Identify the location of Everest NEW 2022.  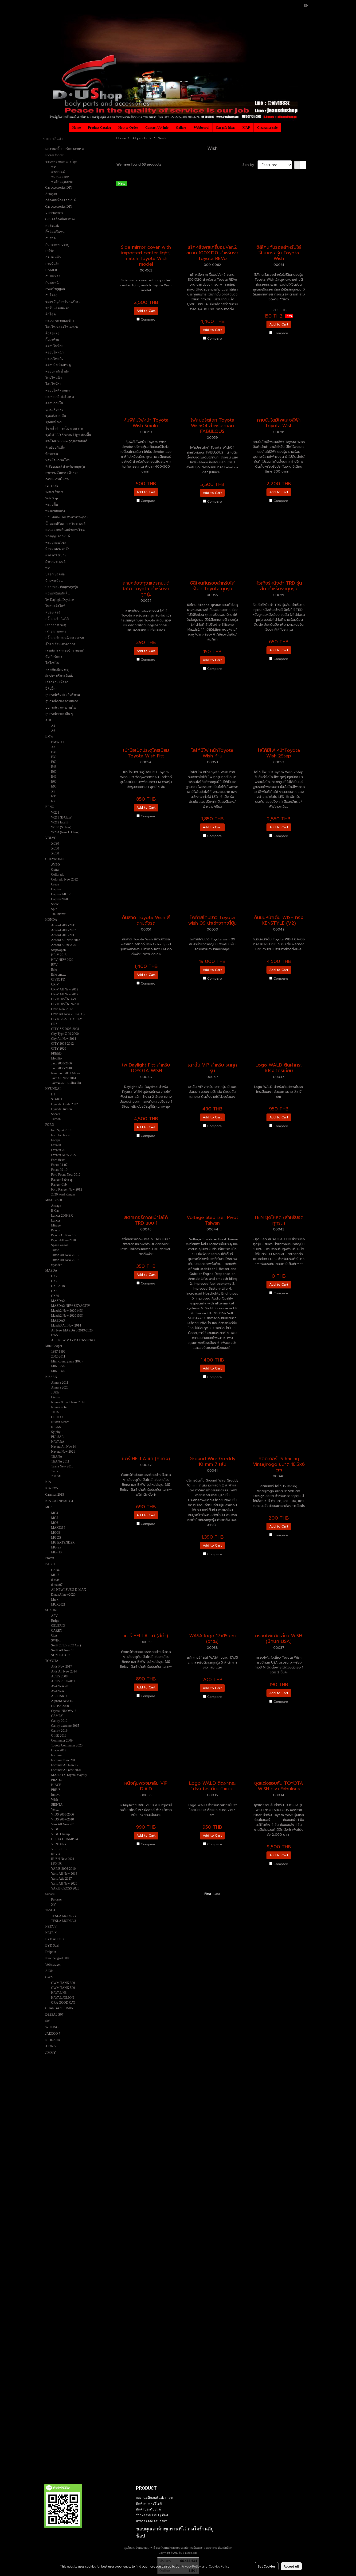
(64, 1155).